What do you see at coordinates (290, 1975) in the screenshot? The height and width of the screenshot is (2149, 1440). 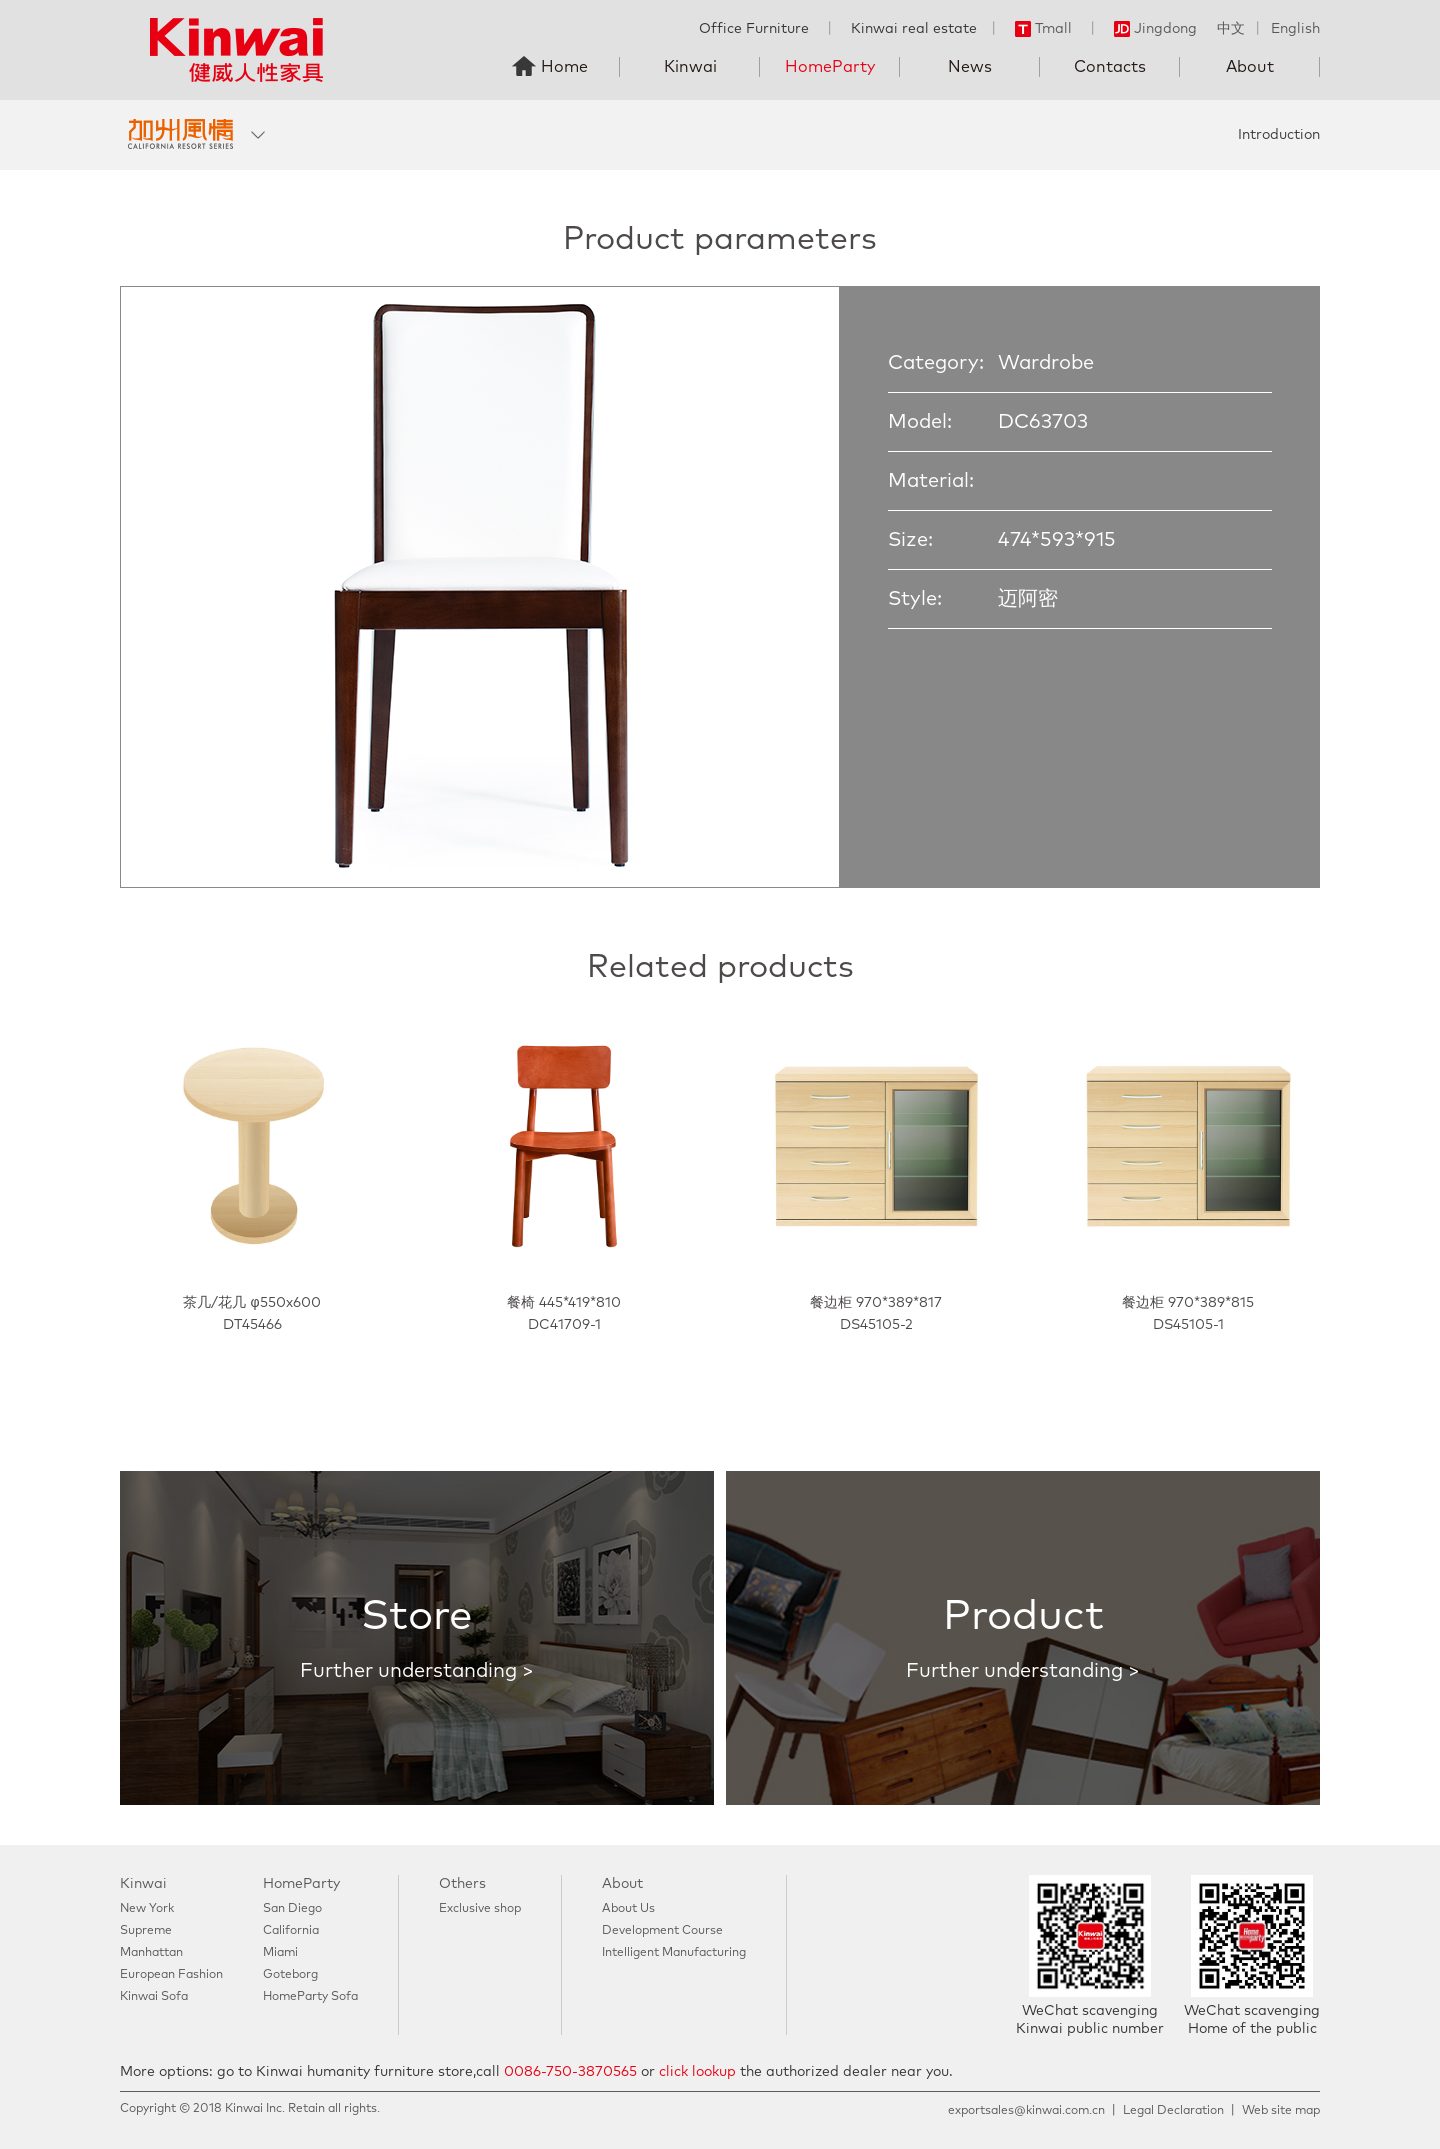 I see `Goteborg` at bounding box center [290, 1975].